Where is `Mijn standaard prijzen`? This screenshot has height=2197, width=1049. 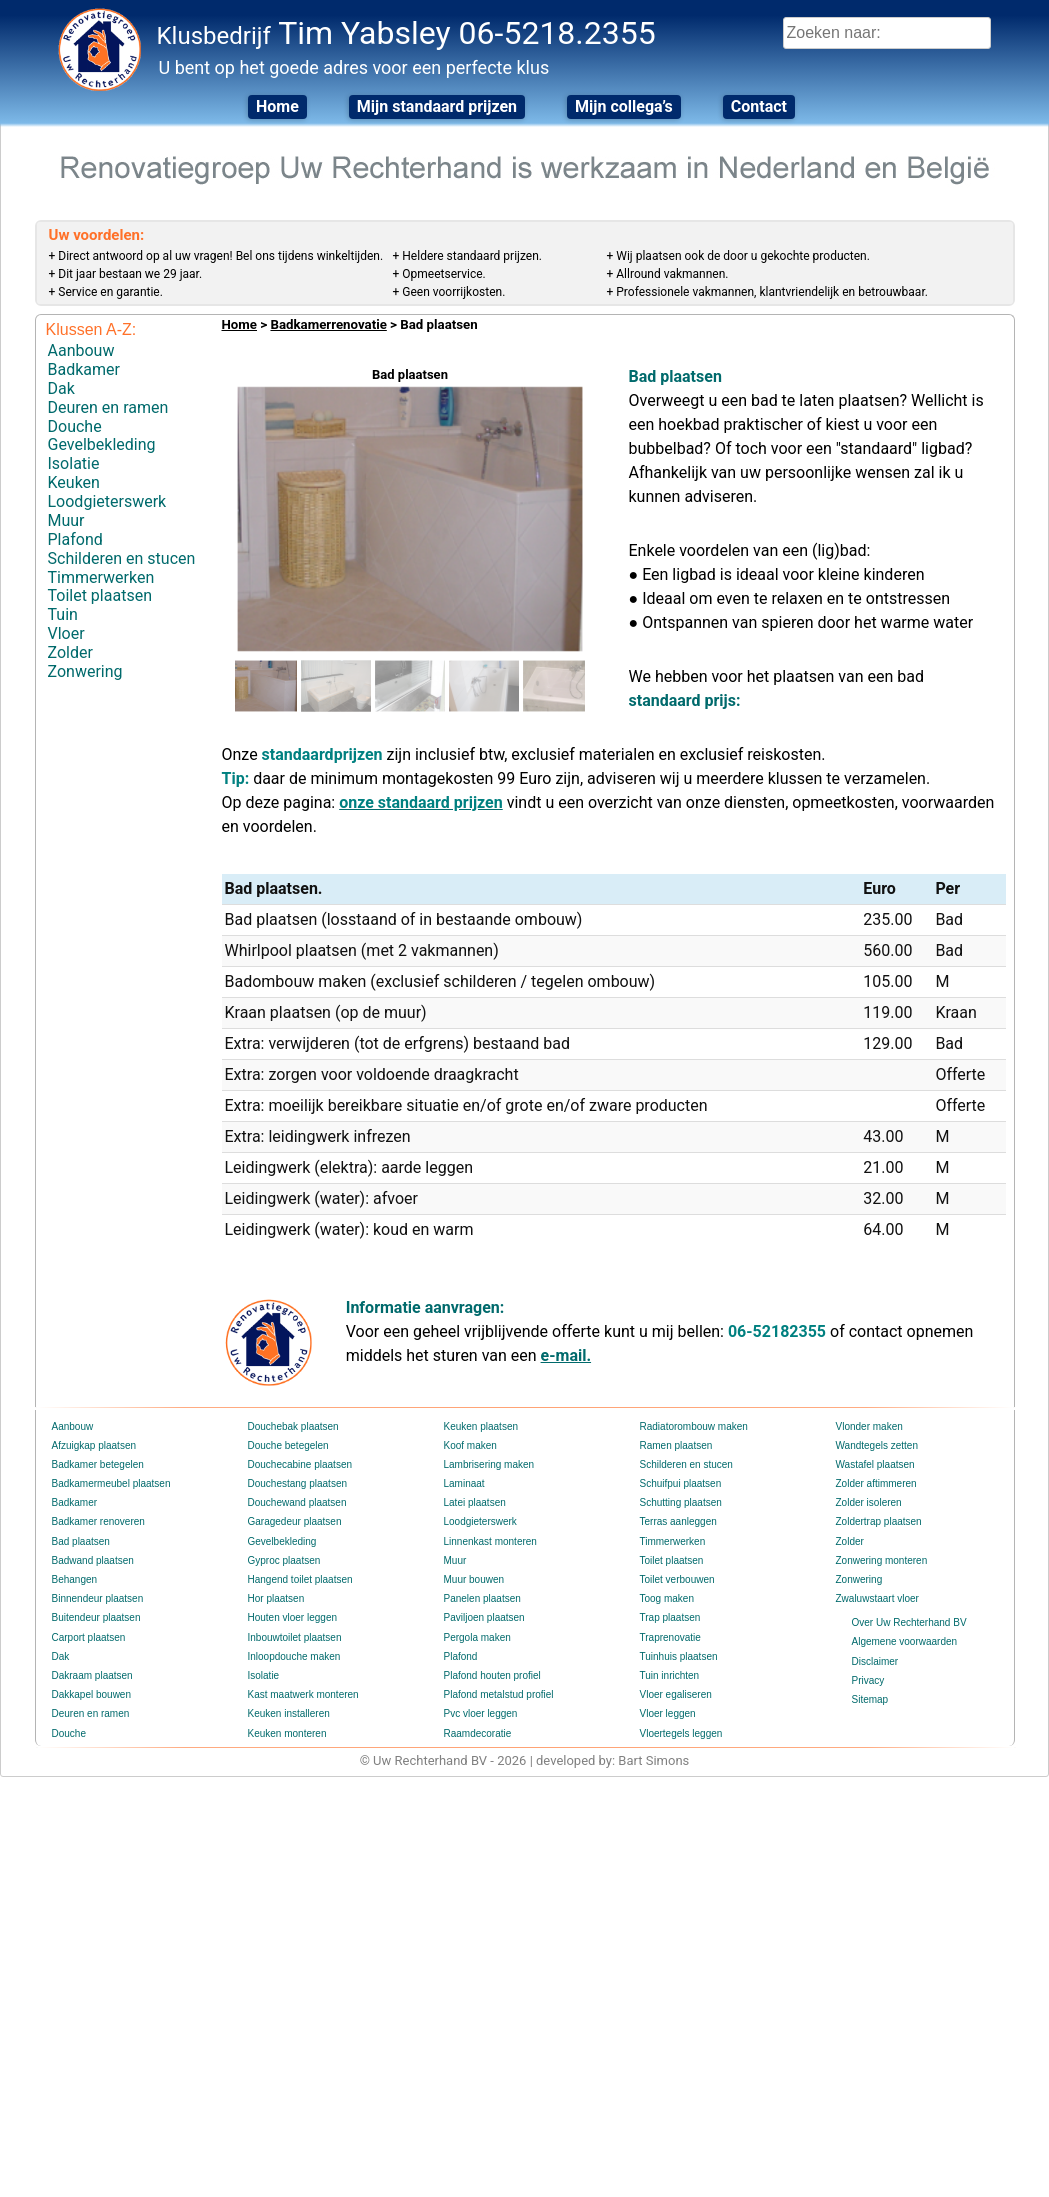 Mijn standaard prijzen is located at coordinates (437, 106).